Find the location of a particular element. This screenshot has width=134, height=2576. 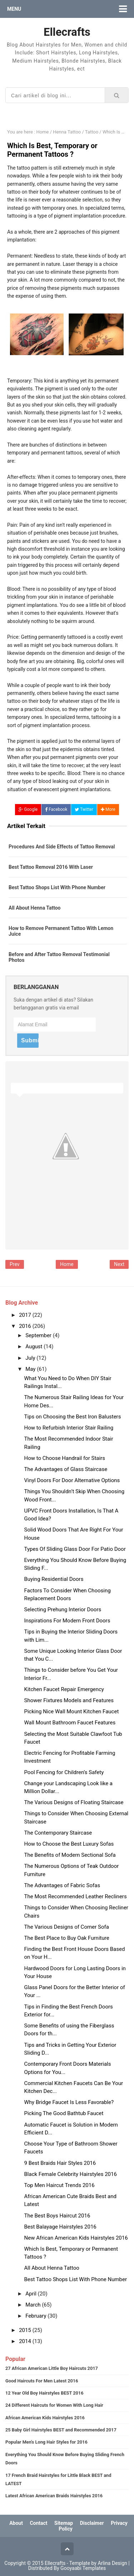

12 Year Old Boy Hairstyles BEST 2016 is located at coordinates (44, 2393).